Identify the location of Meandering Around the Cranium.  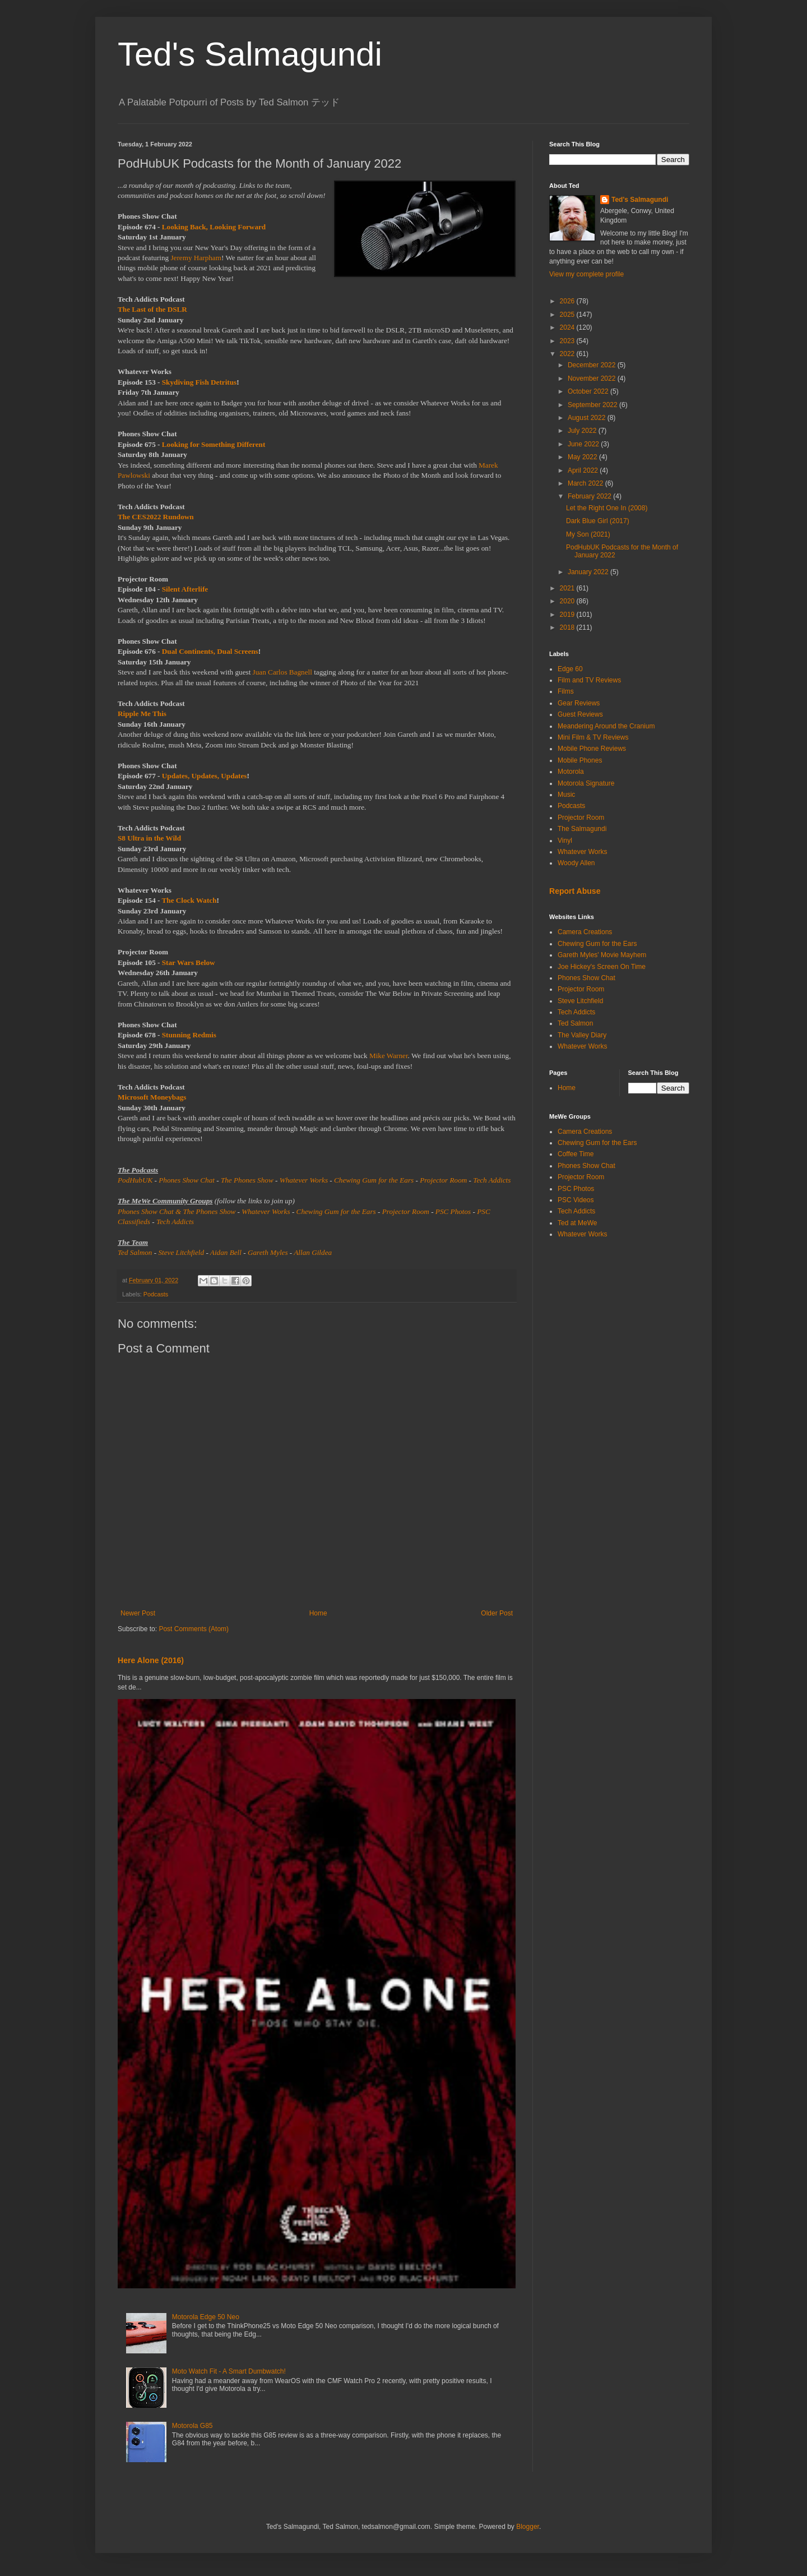
(606, 726).